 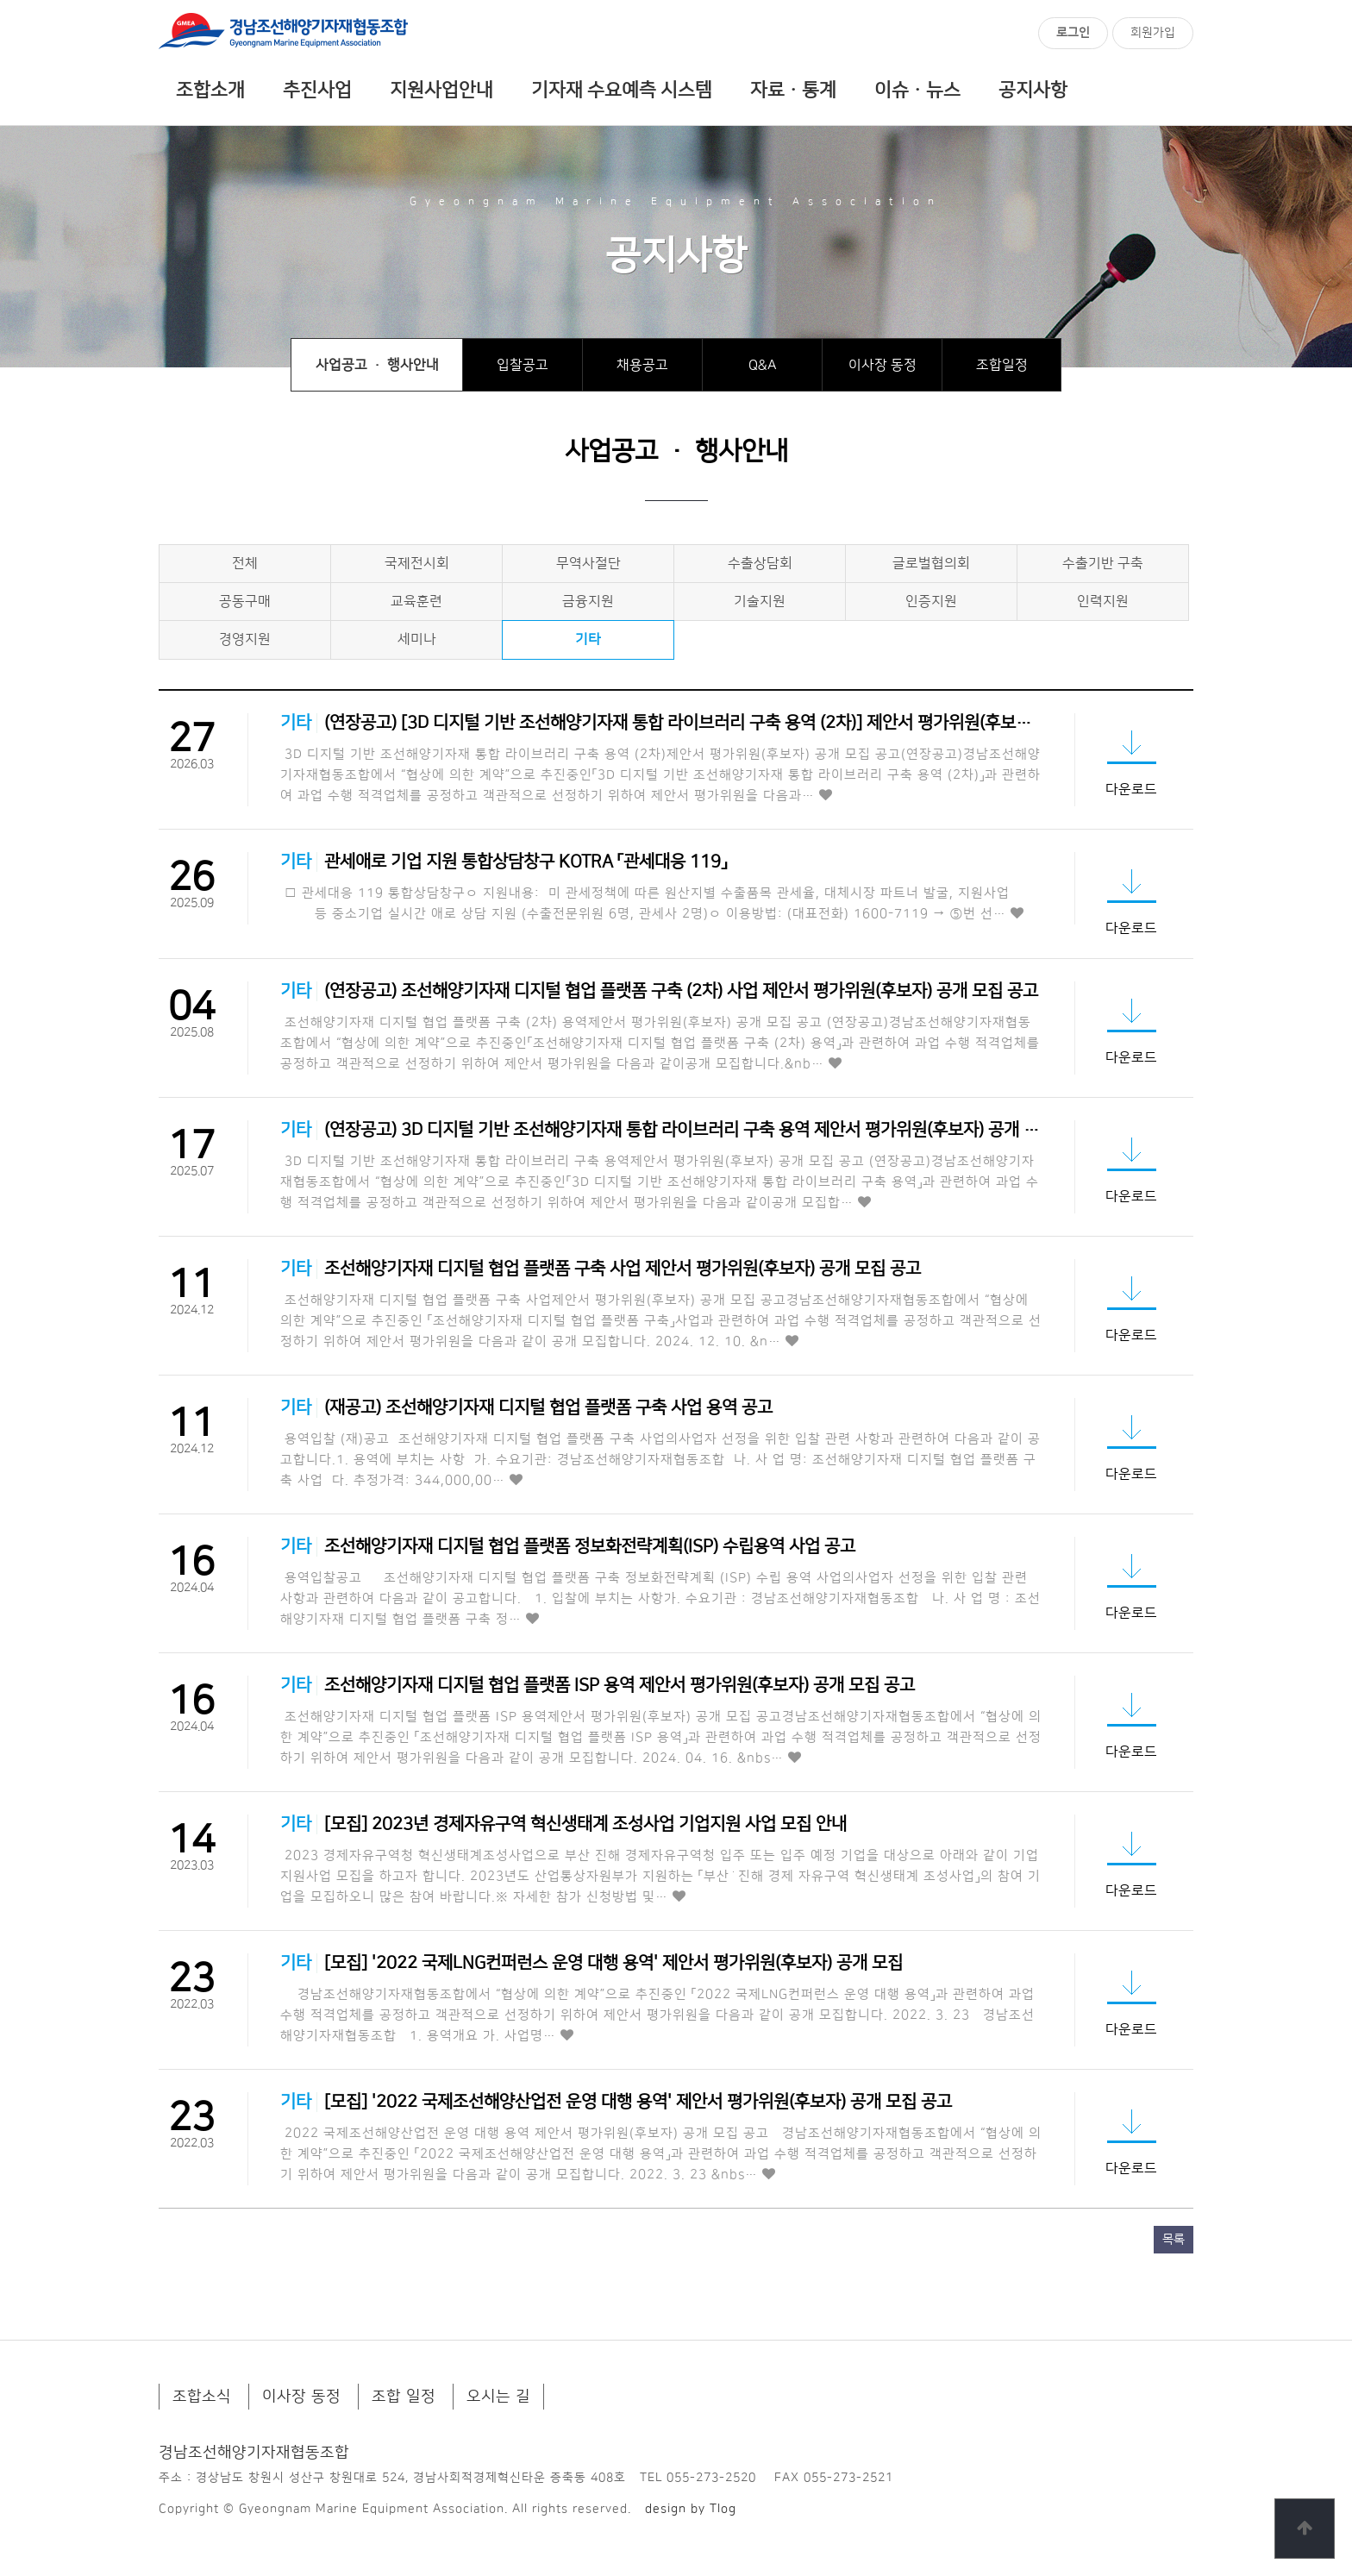 I want to click on 기술지원, so click(x=760, y=601).